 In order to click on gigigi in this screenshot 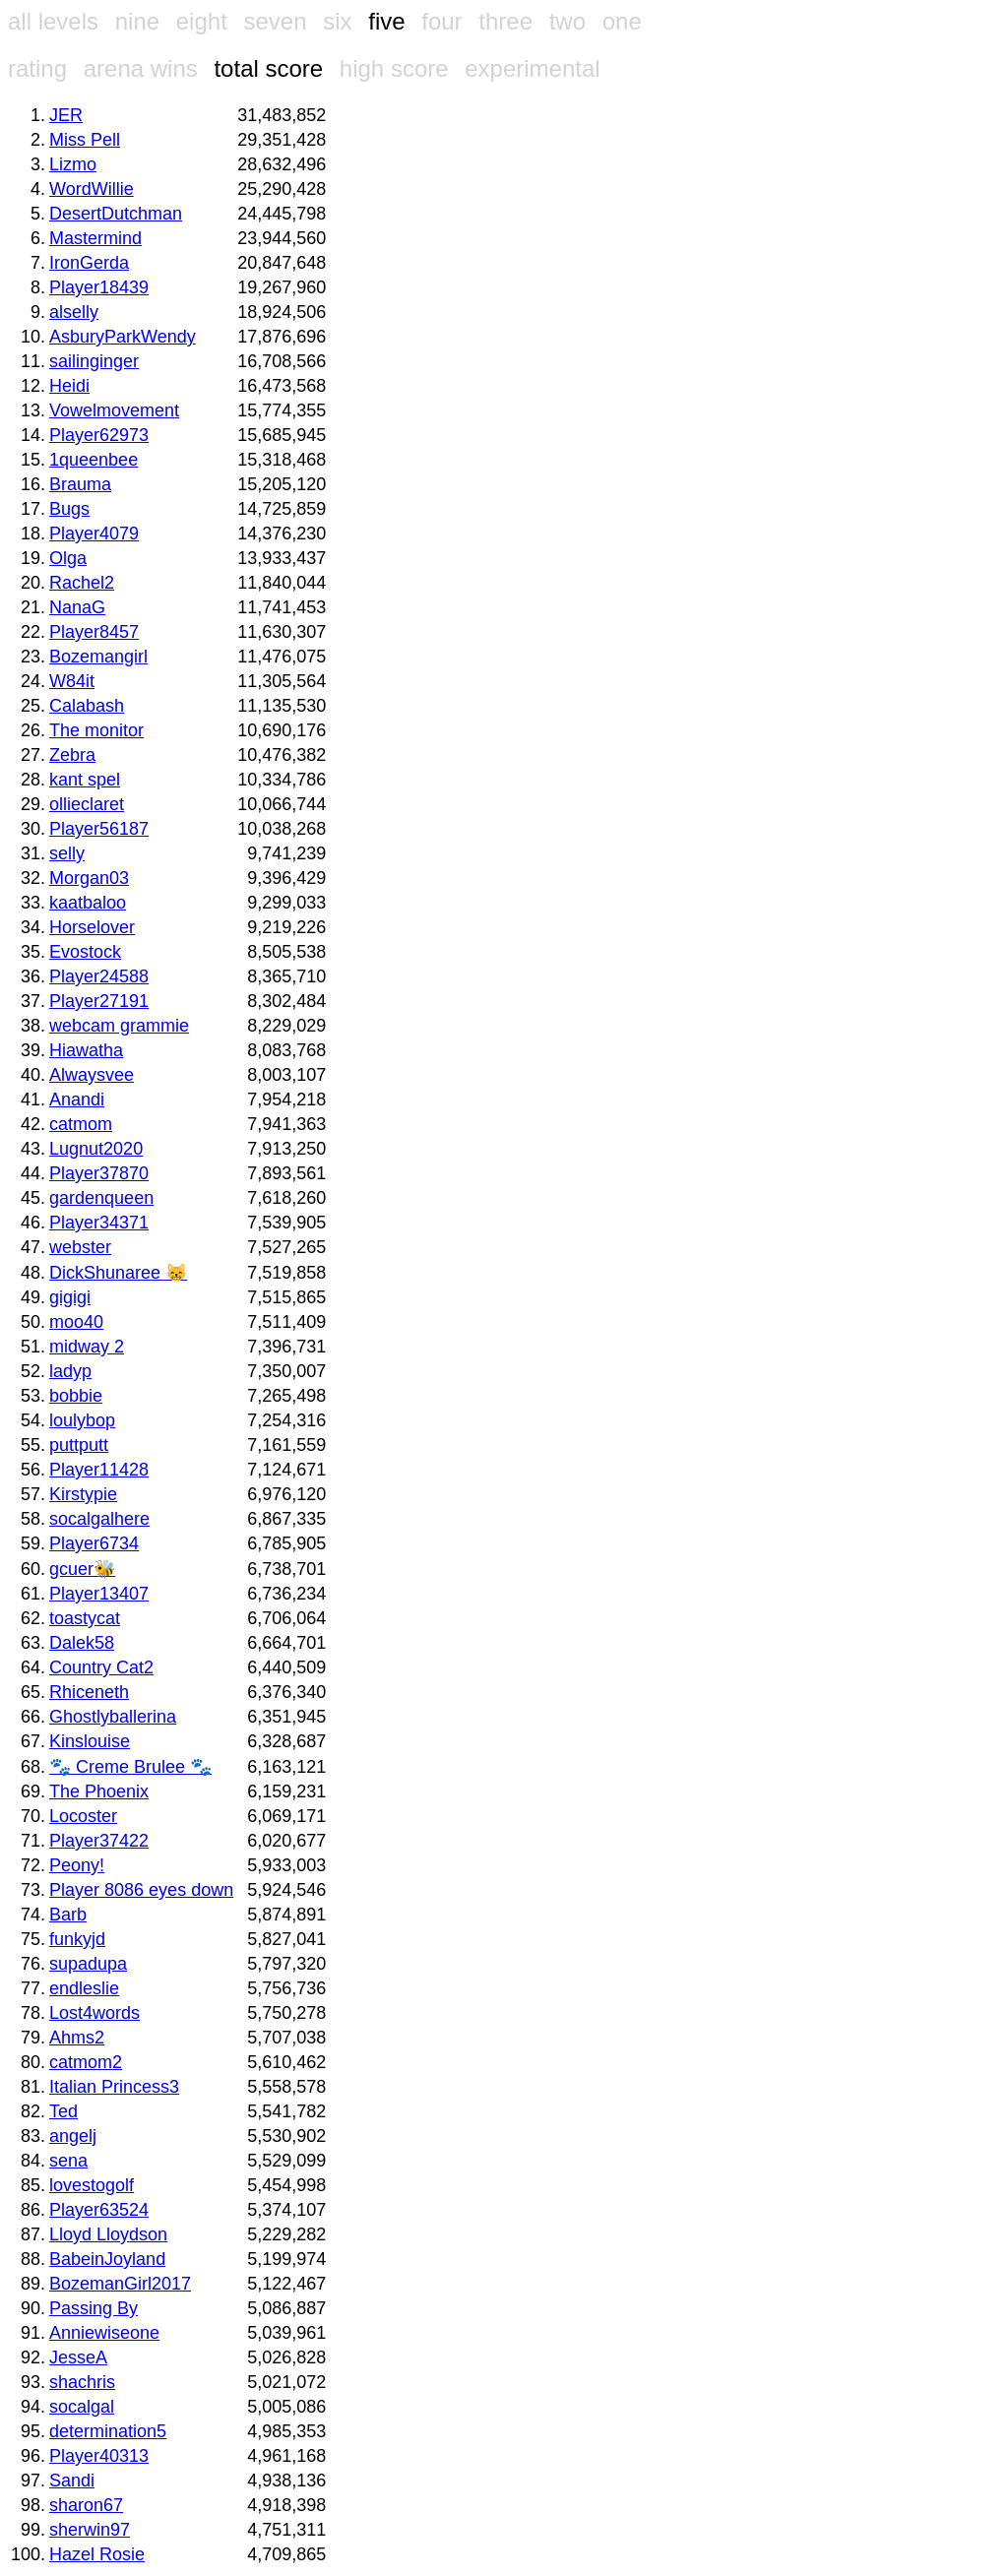, I will do `click(70, 1297)`.